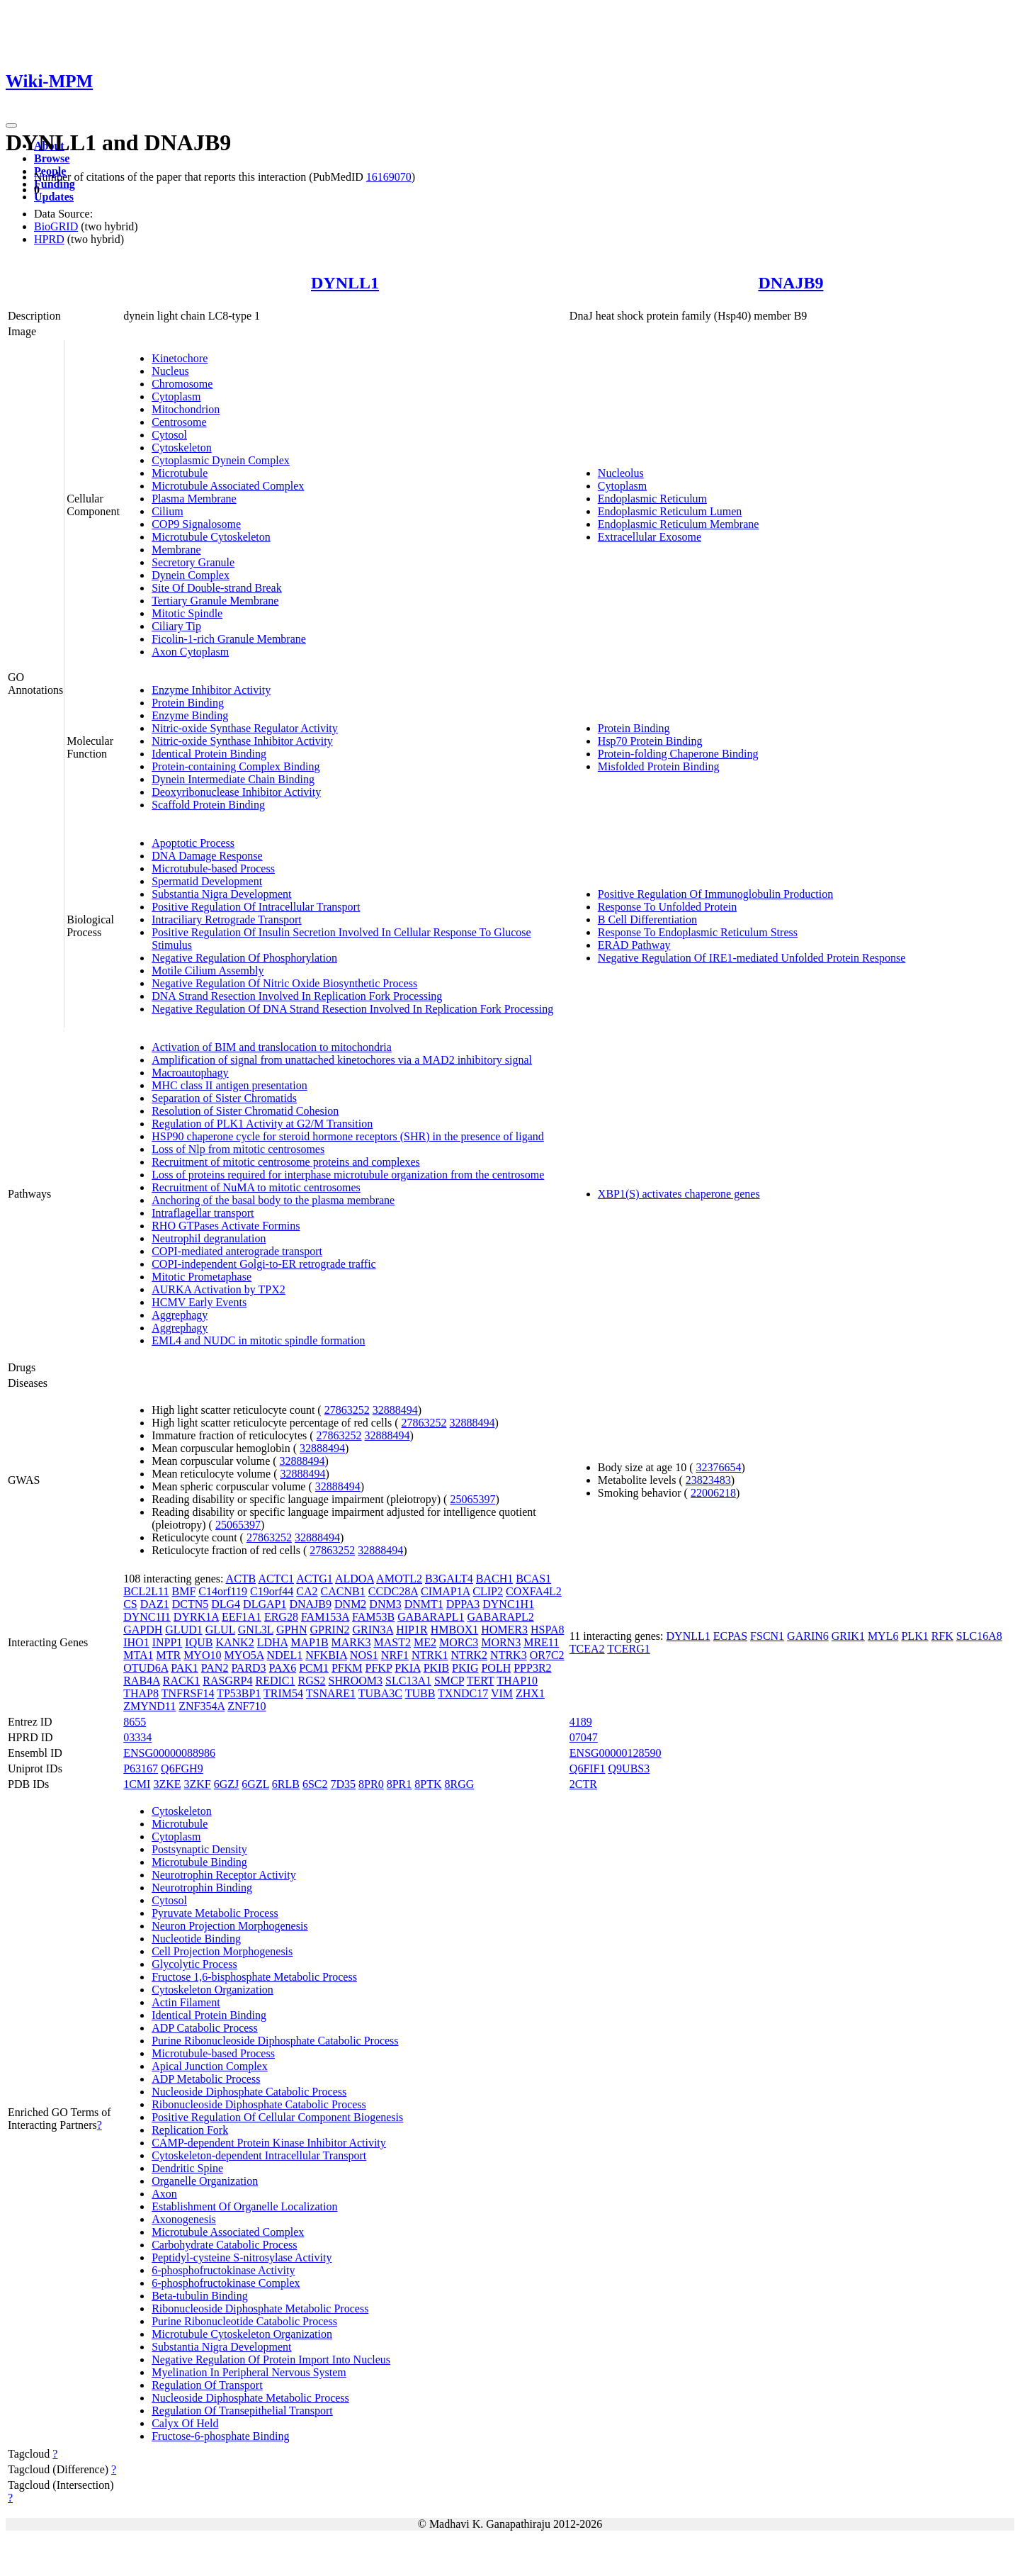  What do you see at coordinates (533, 1579) in the screenshot?
I see `BCAS1` at bounding box center [533, 1579].